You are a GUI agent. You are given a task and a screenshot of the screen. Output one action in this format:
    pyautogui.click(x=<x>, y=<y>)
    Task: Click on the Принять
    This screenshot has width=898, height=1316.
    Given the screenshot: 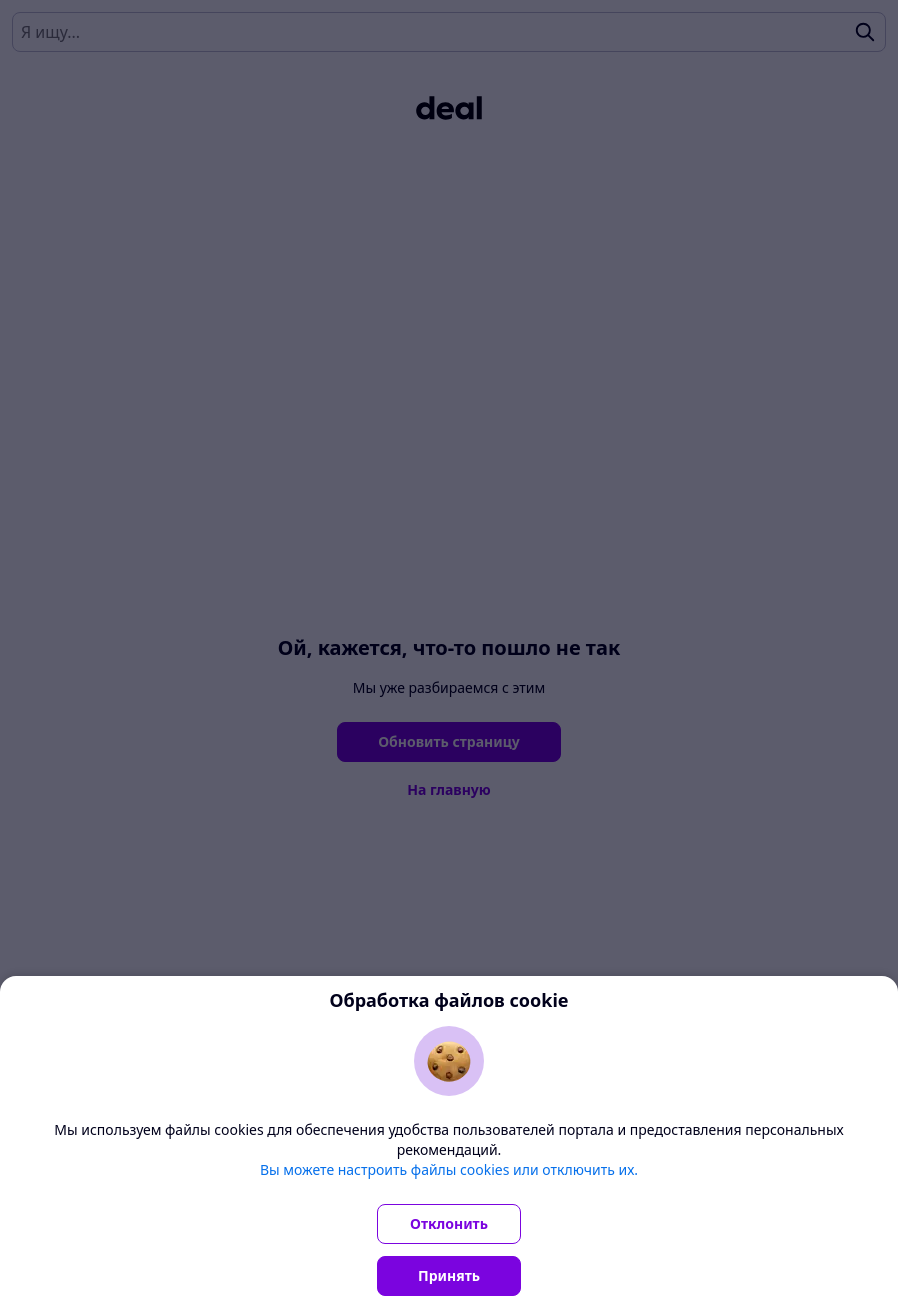 What is the action you would take?
    pyautogui.click(x=449, y=1275)
    